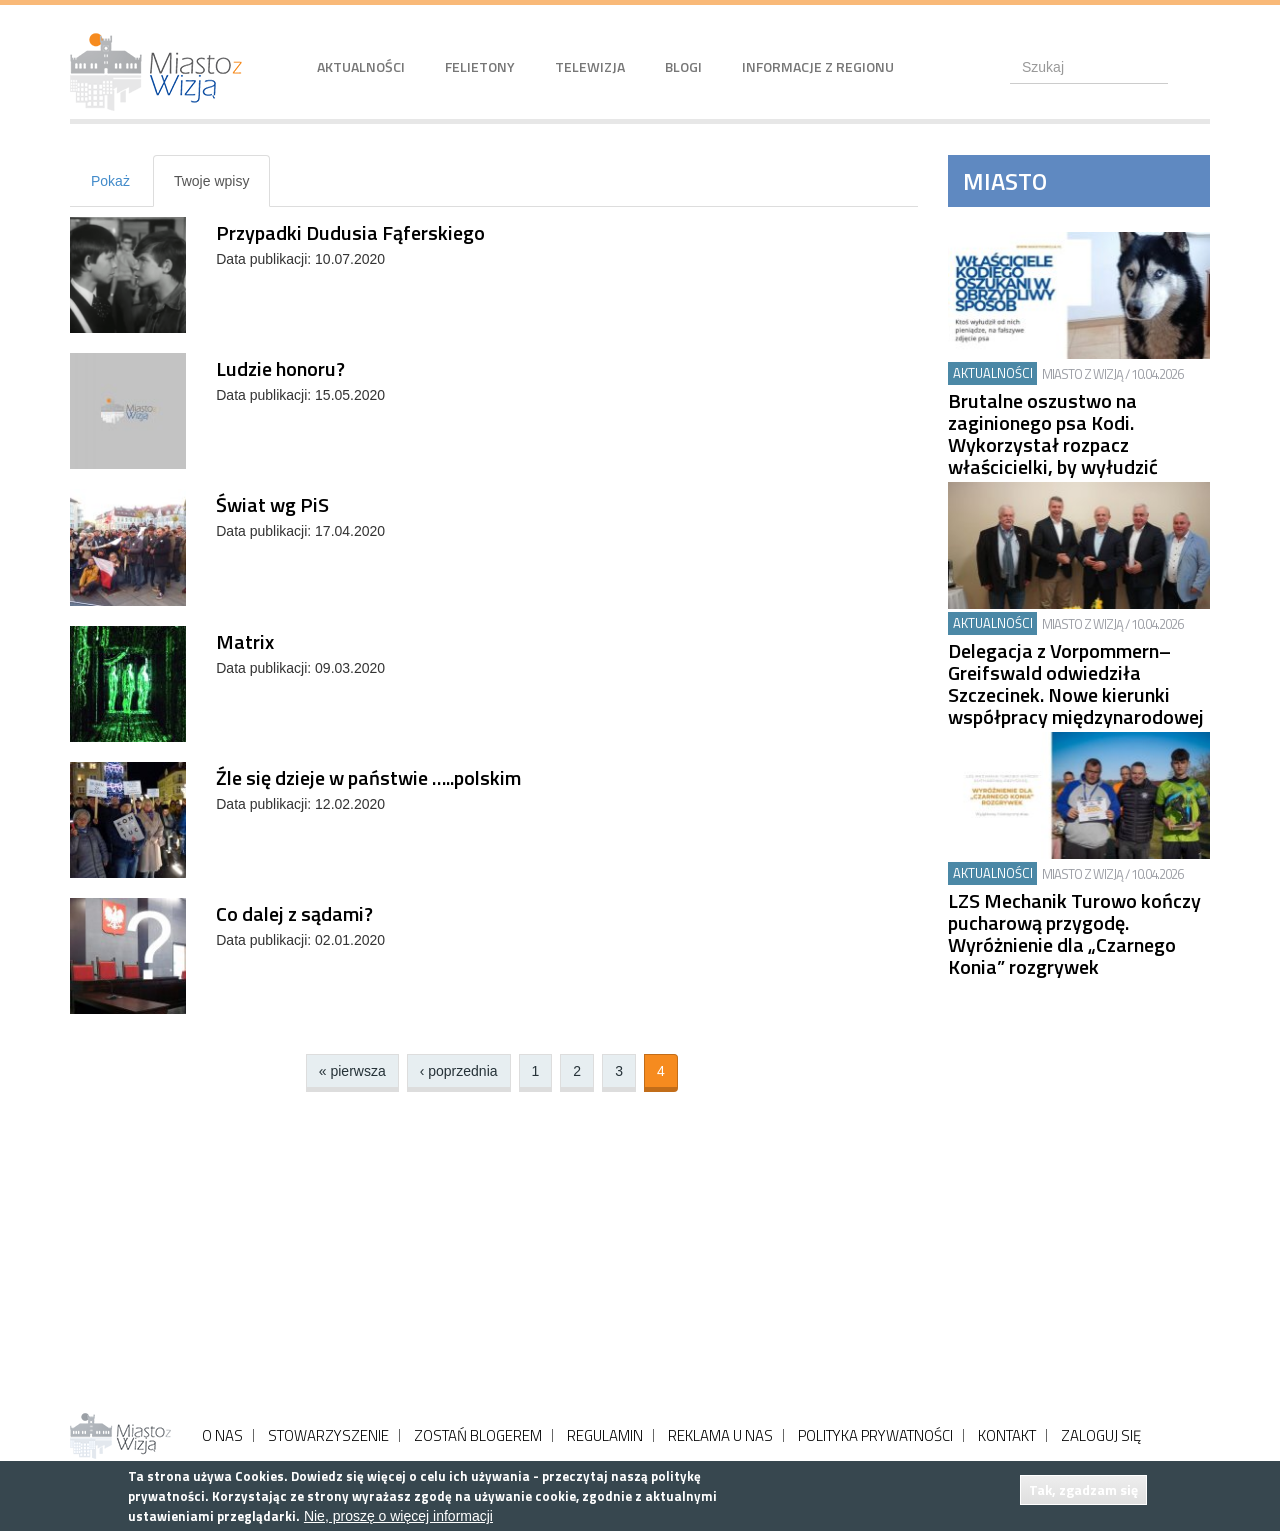  What do you see at coordinates (720, 1435) in the screenshot?
I see `REKLAMA U NAS` at bounding box center [720, 1435].